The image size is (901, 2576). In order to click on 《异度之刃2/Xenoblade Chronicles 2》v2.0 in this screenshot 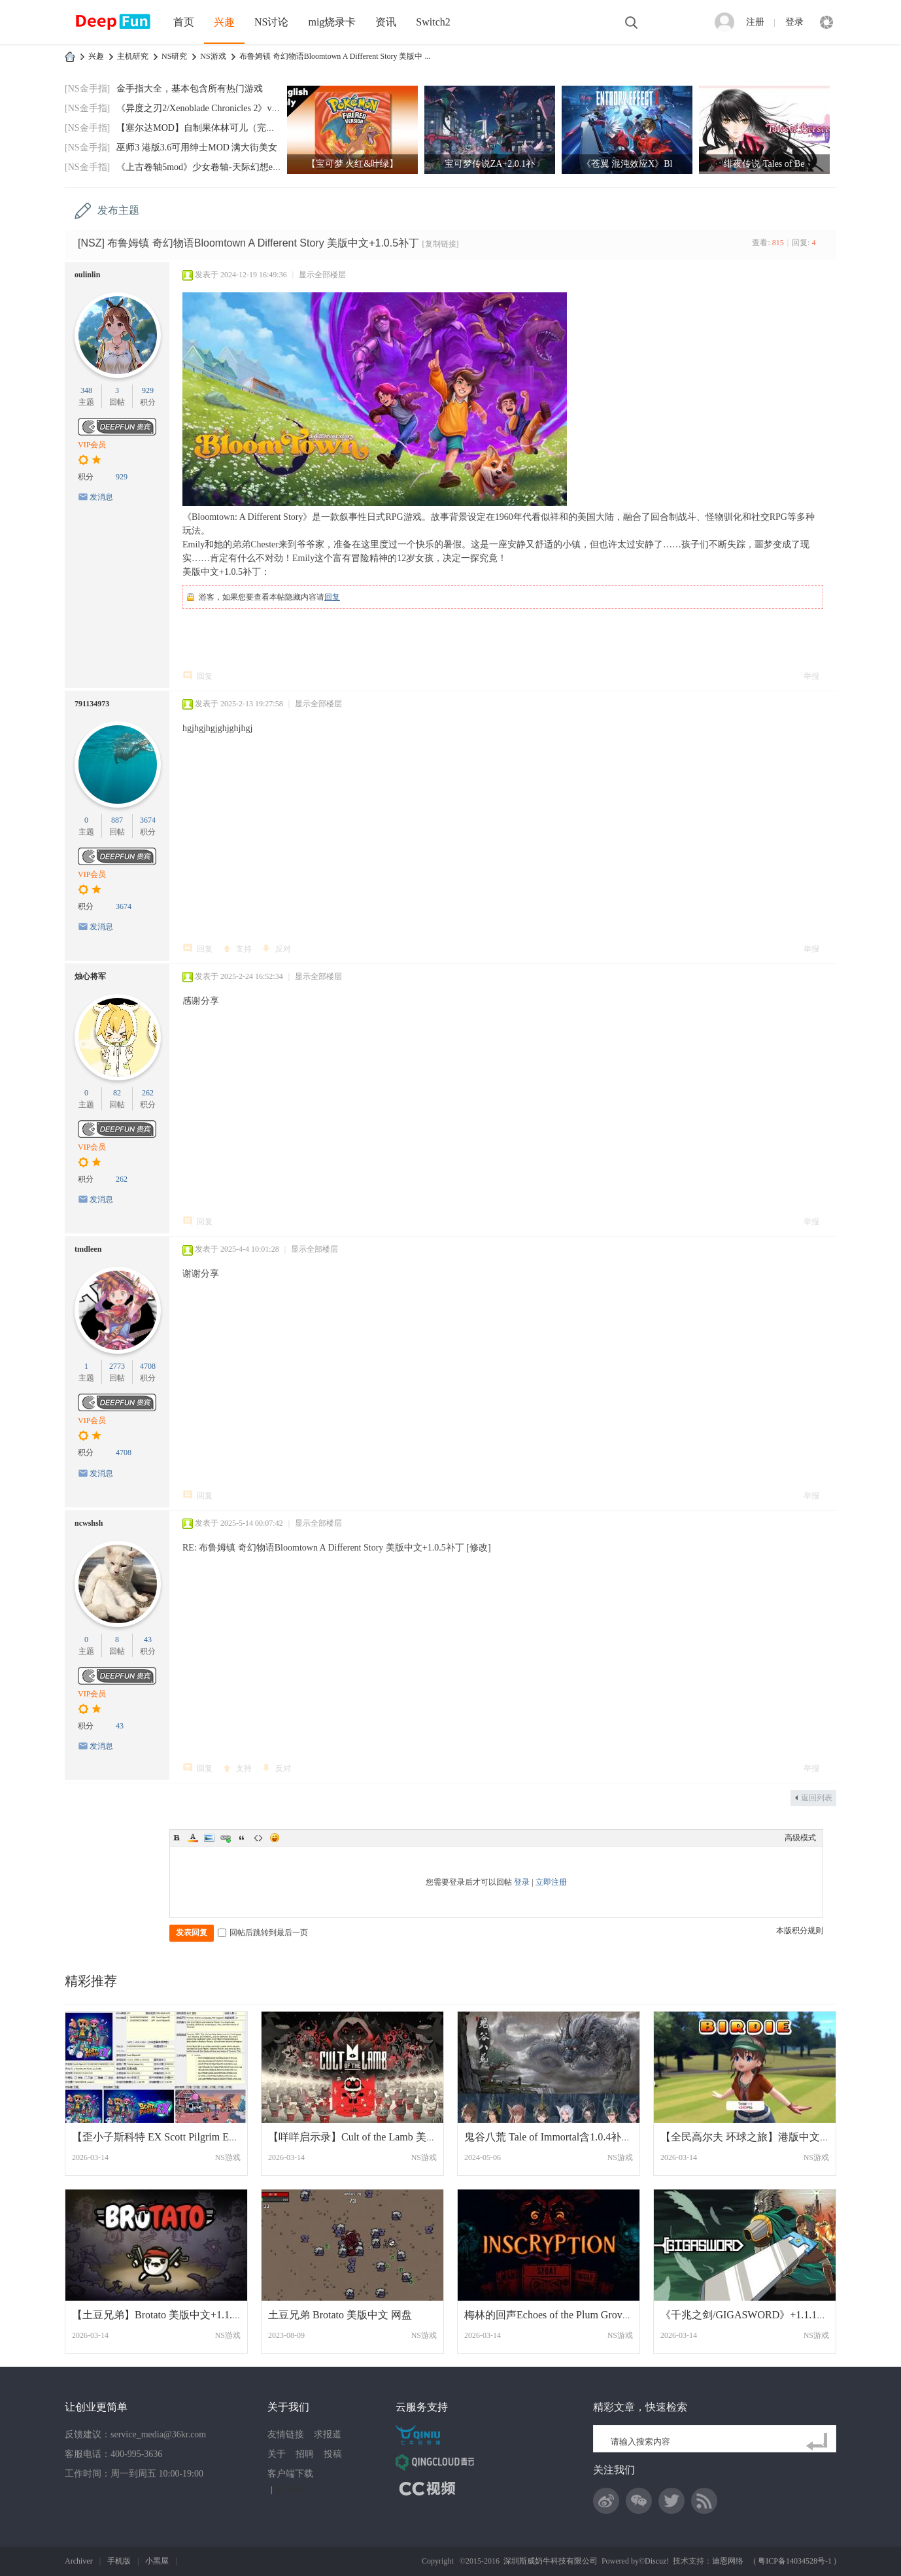, I will do `click(199, 108)`.